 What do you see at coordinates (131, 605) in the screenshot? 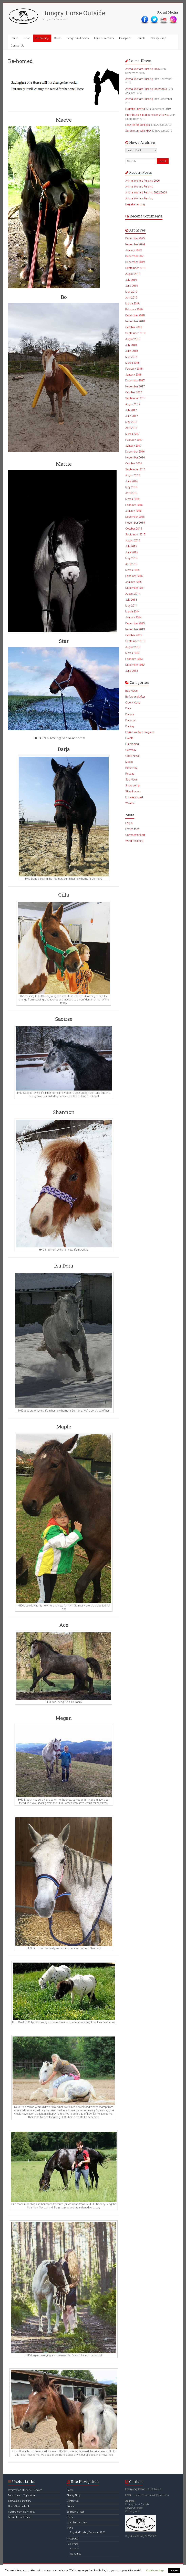
I see `May 2014` at bounding box center [131, 605].